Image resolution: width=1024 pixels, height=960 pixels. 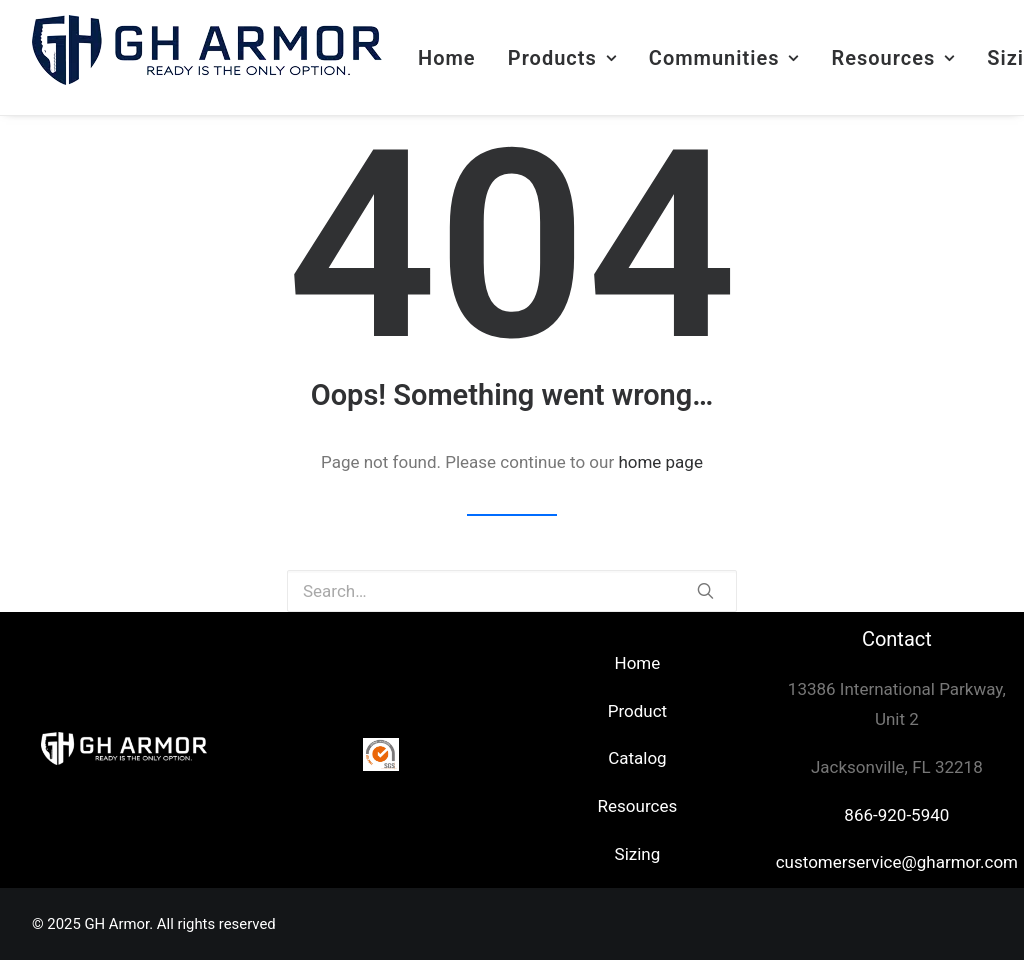 I want to click on 866-920-5940, so click(x=896, y=815).